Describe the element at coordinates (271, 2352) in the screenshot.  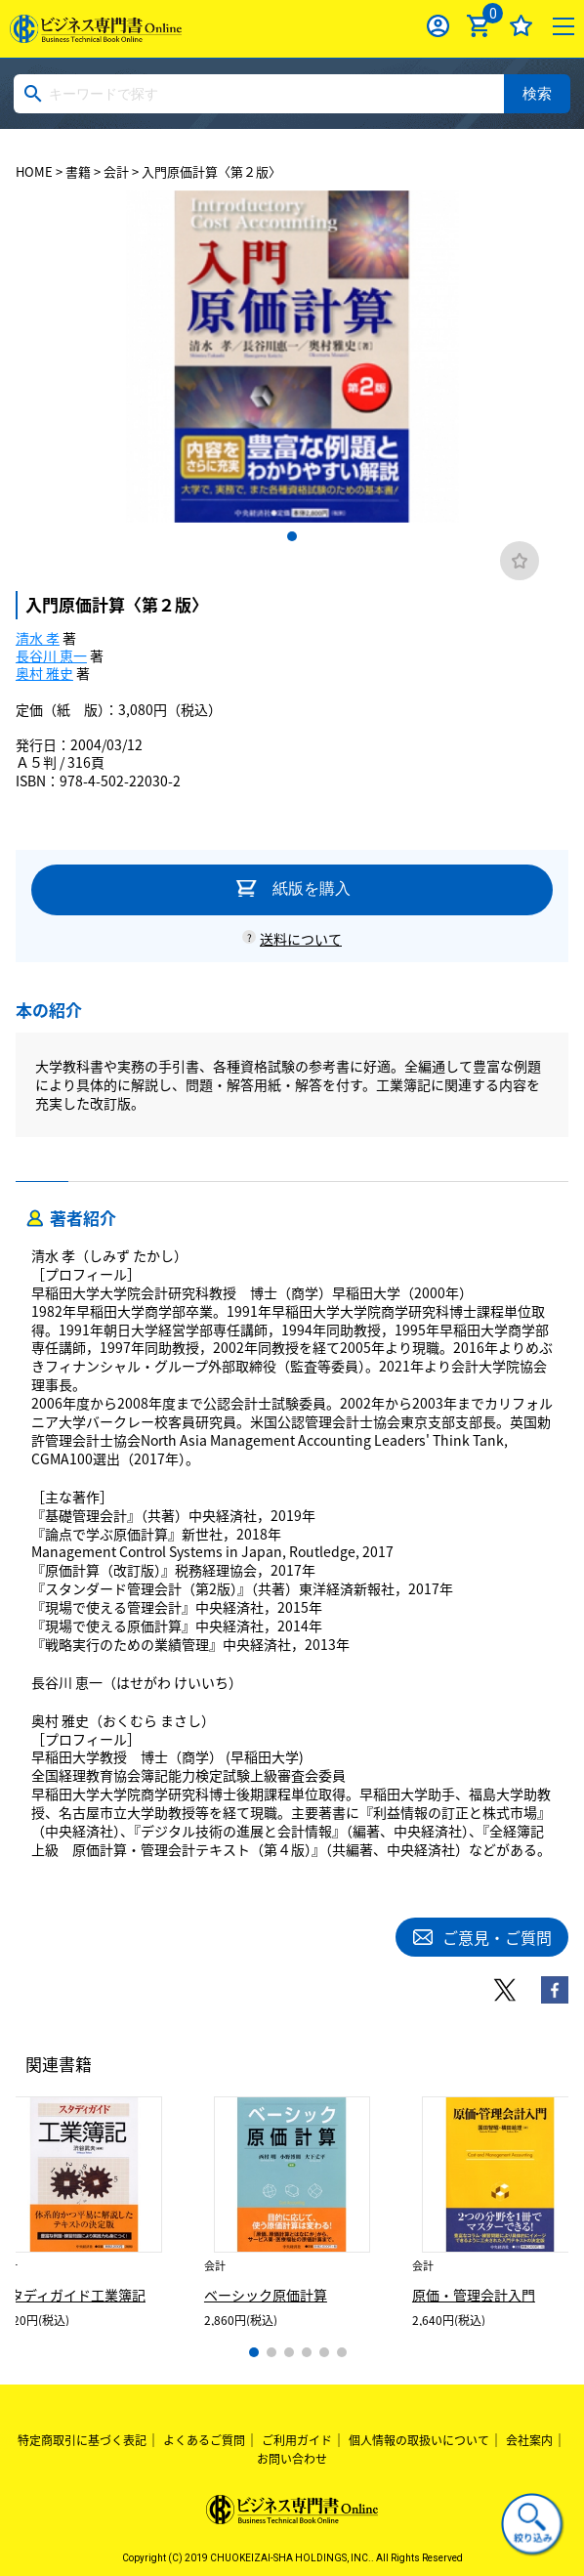
I see `2 [tab]` at that location.